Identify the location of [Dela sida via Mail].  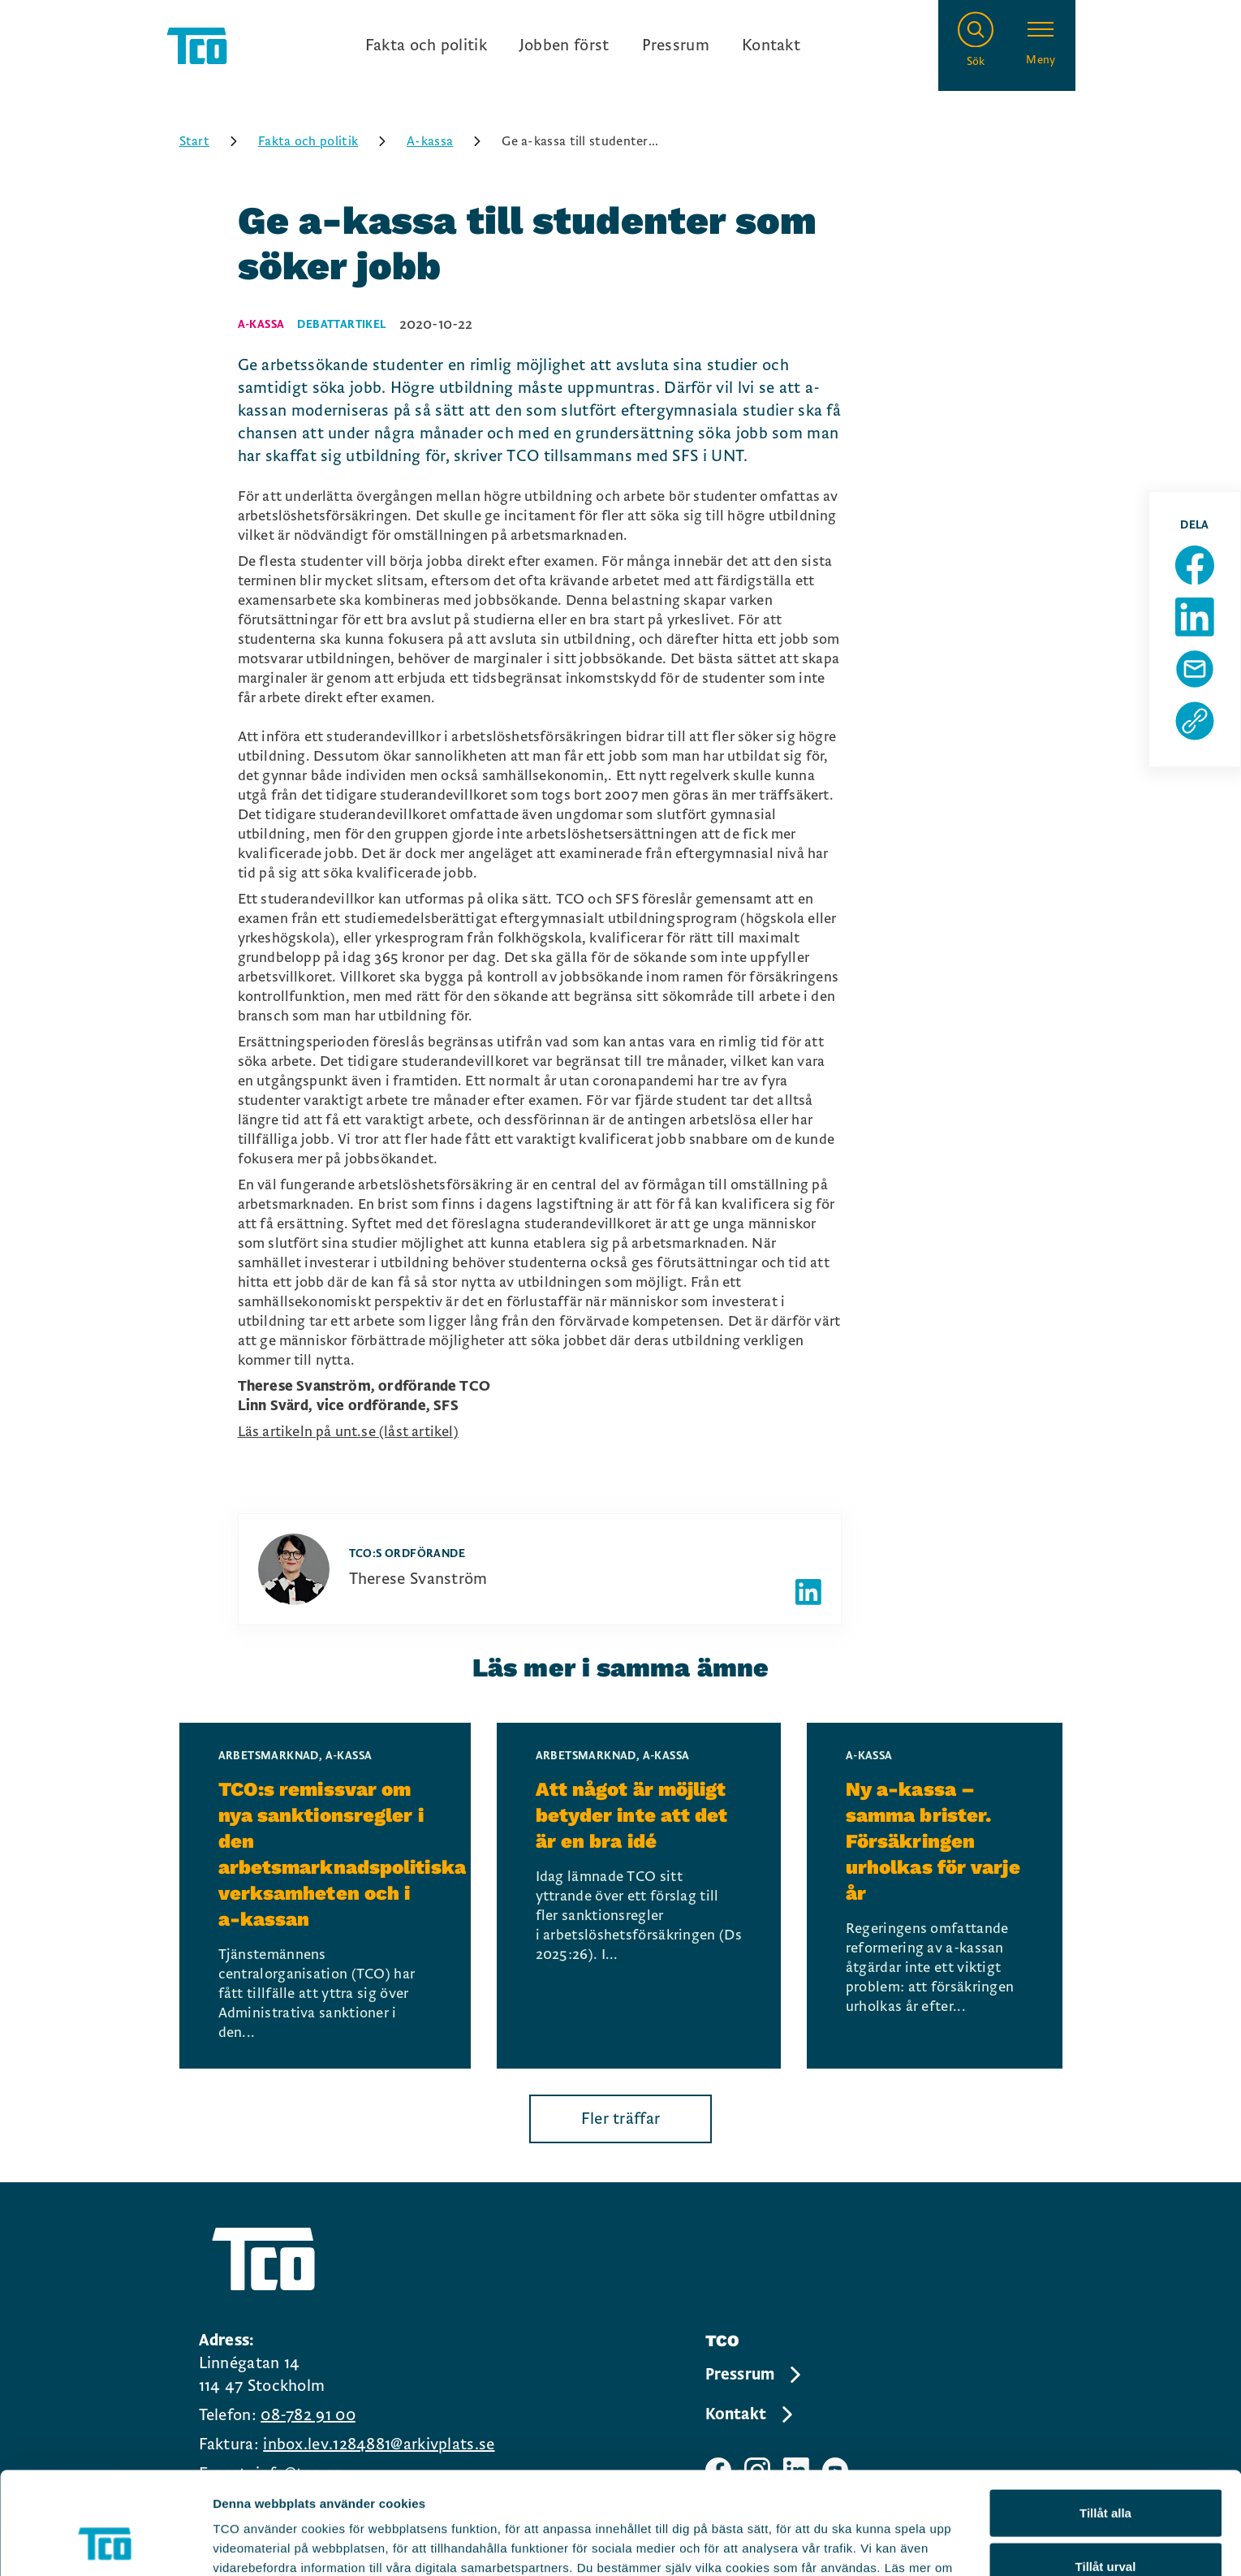
(1194, 668).